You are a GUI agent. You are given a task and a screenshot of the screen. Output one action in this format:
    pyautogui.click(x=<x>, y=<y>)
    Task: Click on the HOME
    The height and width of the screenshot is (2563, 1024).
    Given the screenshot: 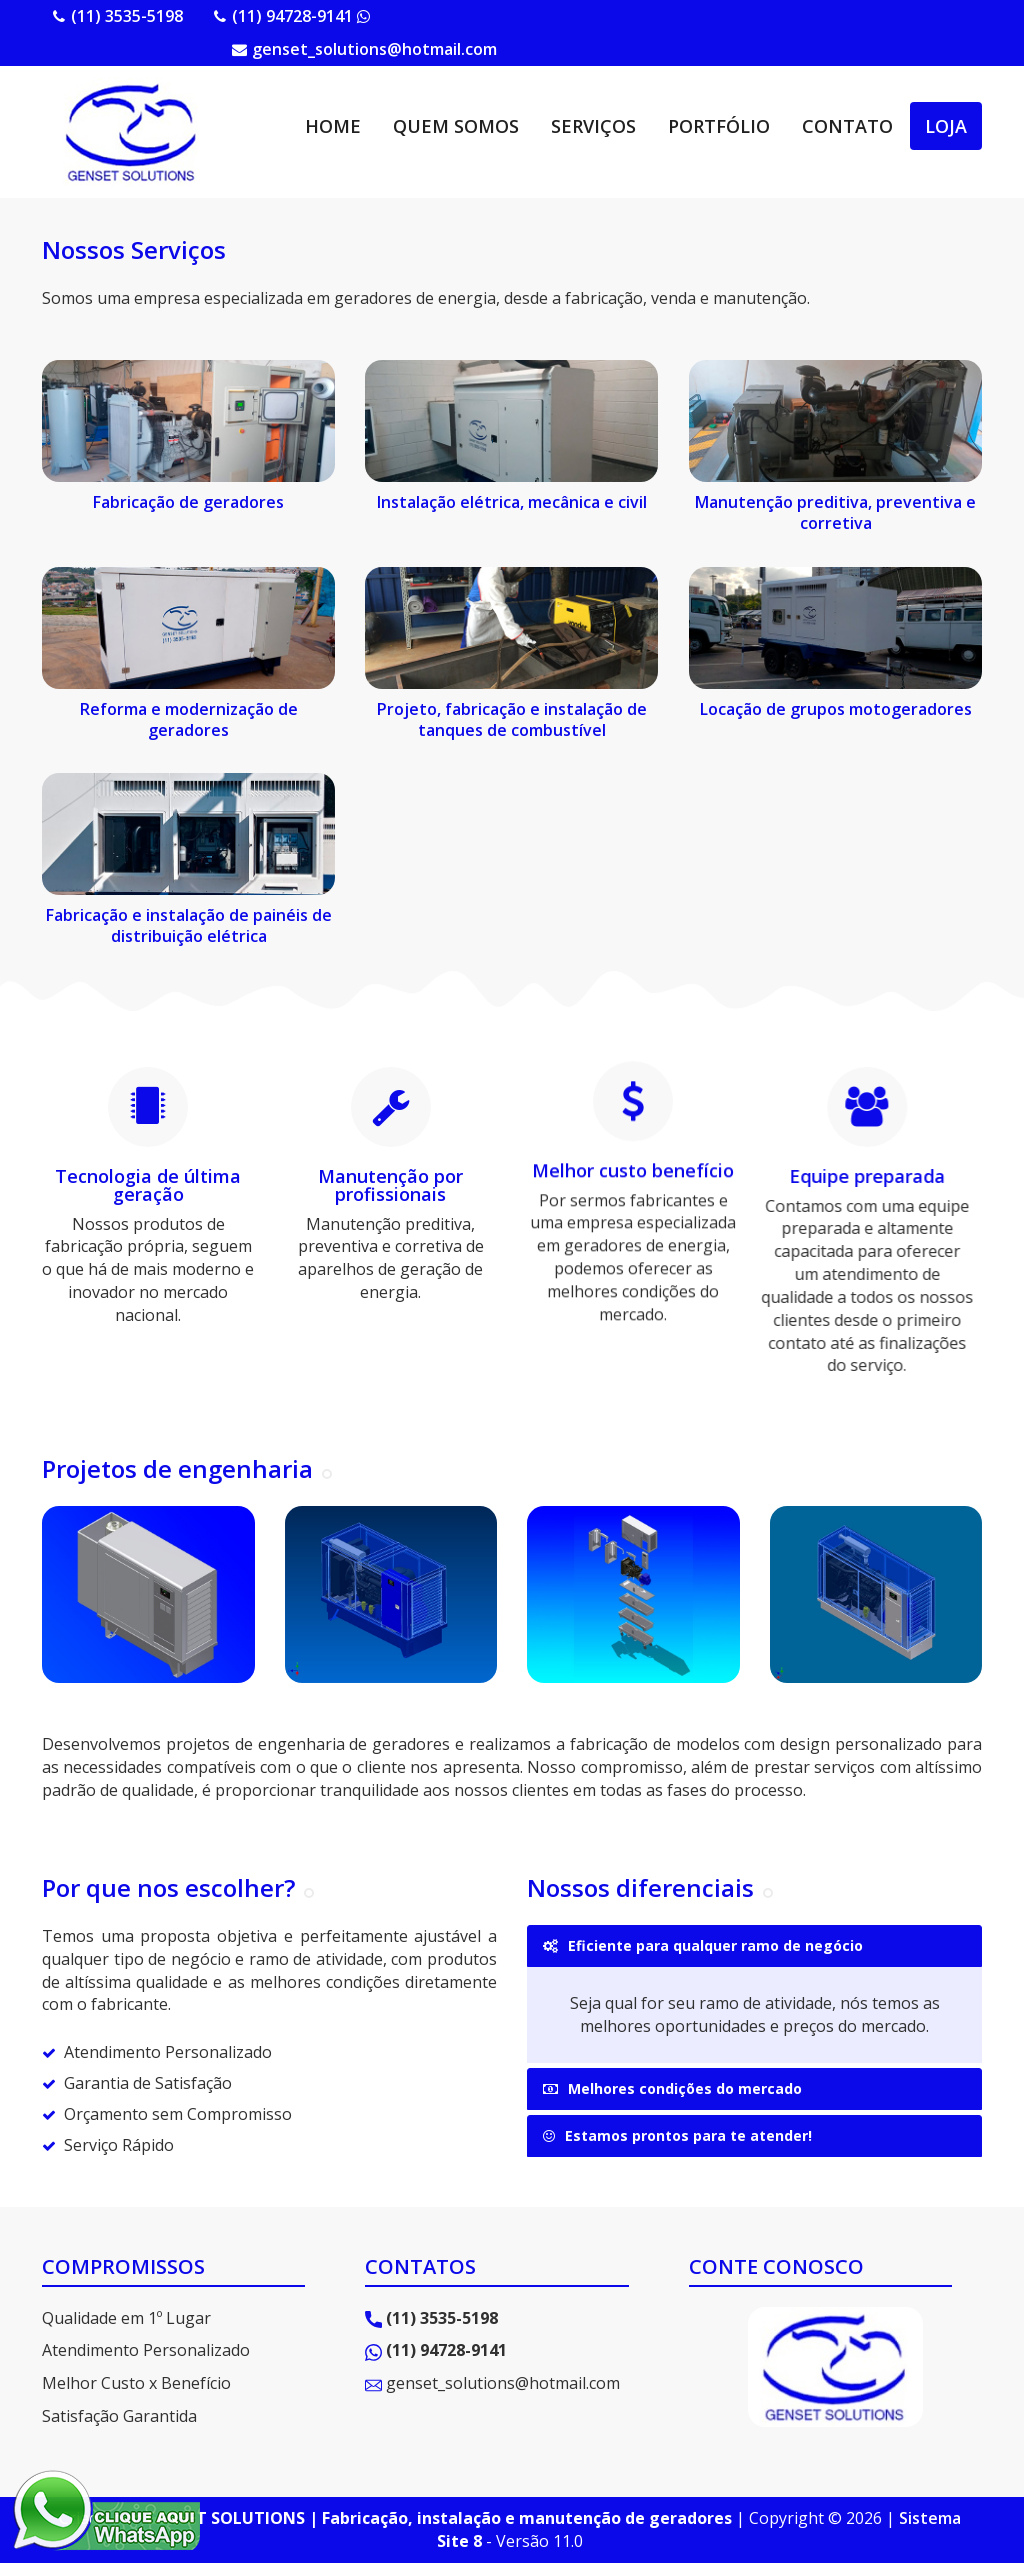 What is the action you would take?
    pyautogui.click(x=333, y=126)
    